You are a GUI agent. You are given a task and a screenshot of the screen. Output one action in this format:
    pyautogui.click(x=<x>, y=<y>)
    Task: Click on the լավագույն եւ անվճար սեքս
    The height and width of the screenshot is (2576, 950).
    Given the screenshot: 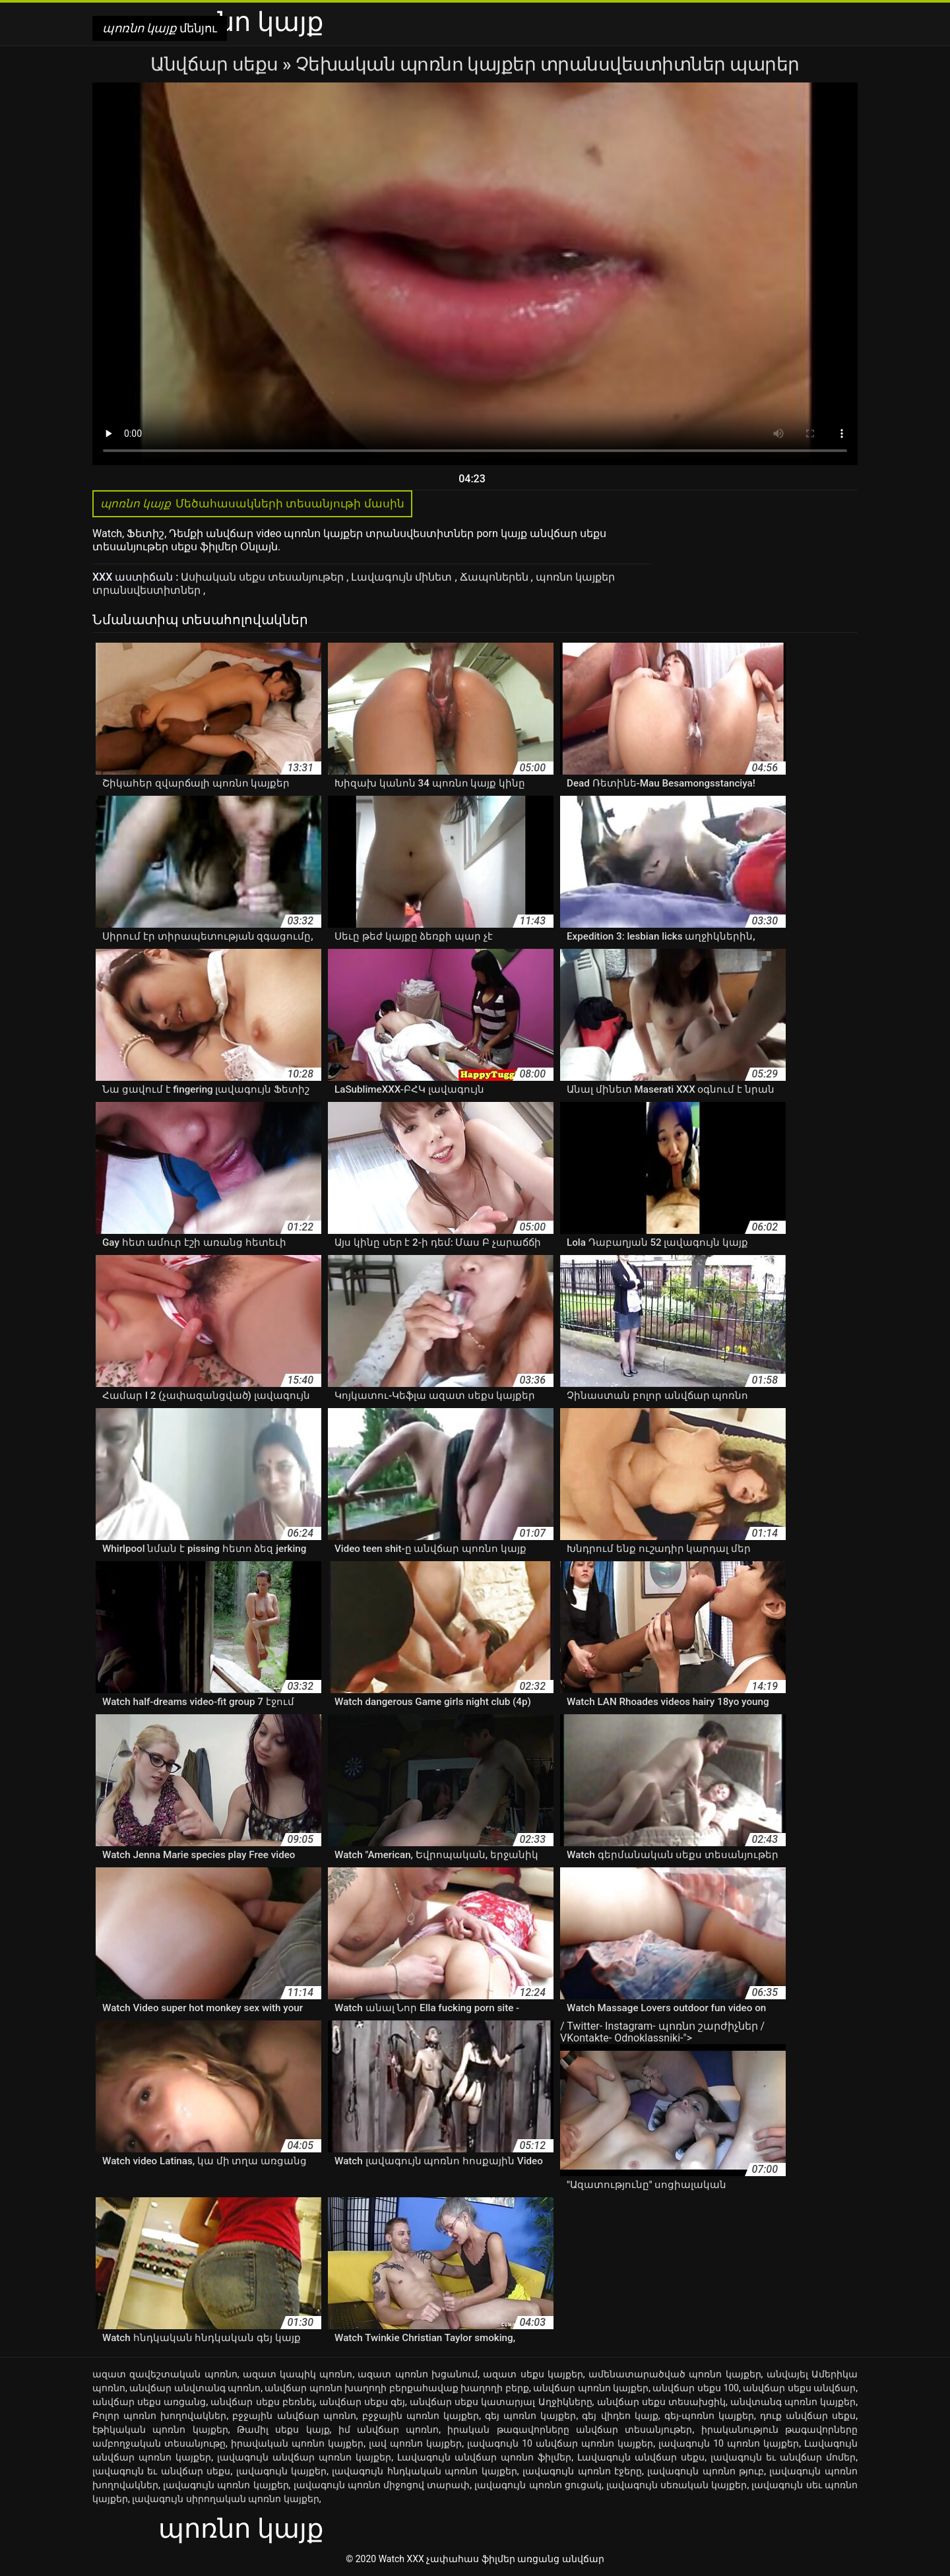 What is the action you would take?
    pyautogui.click(x=161, y=2471)
    